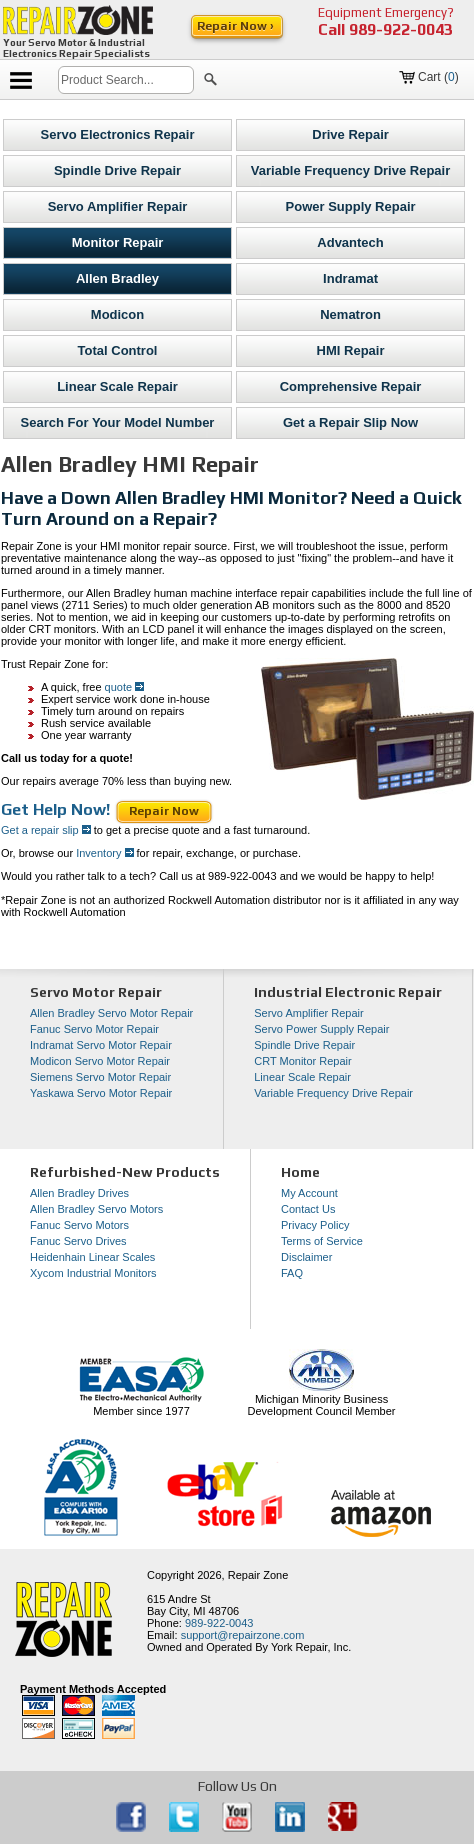 Image resolution: width=474 pixels, height=1844 pixels. Describe the element at coordinates (96, 1209) in the screenshot. I see `Allen Bradley Servo Motors` at that location.